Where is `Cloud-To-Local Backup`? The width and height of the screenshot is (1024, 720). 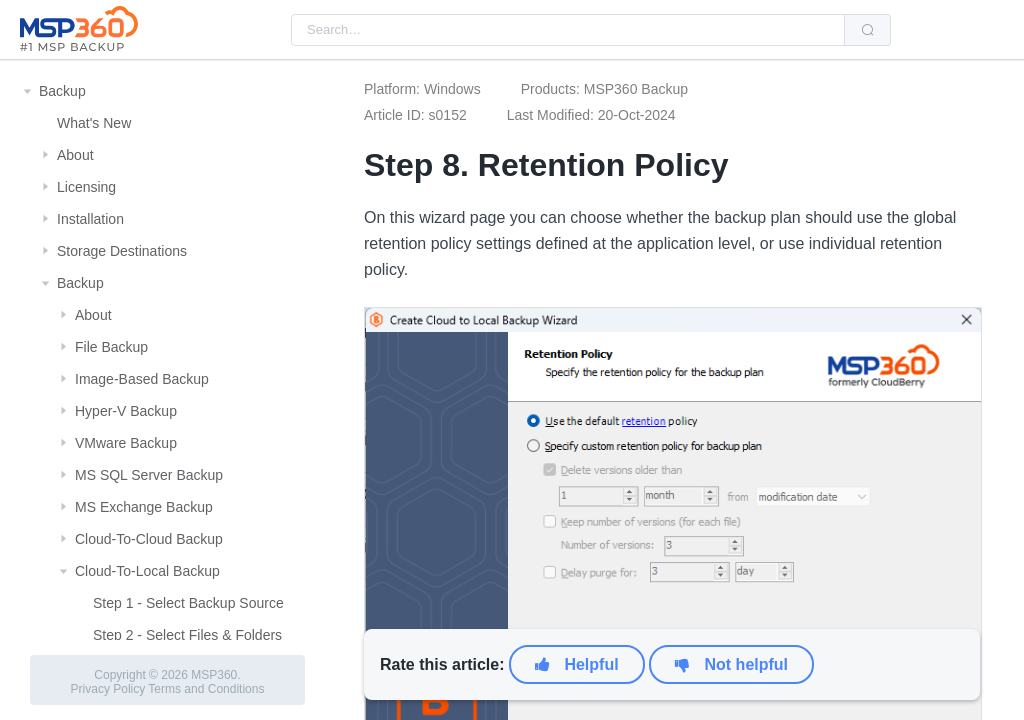 Cloud-To-Local Backup is located at coordinates (147, 571).